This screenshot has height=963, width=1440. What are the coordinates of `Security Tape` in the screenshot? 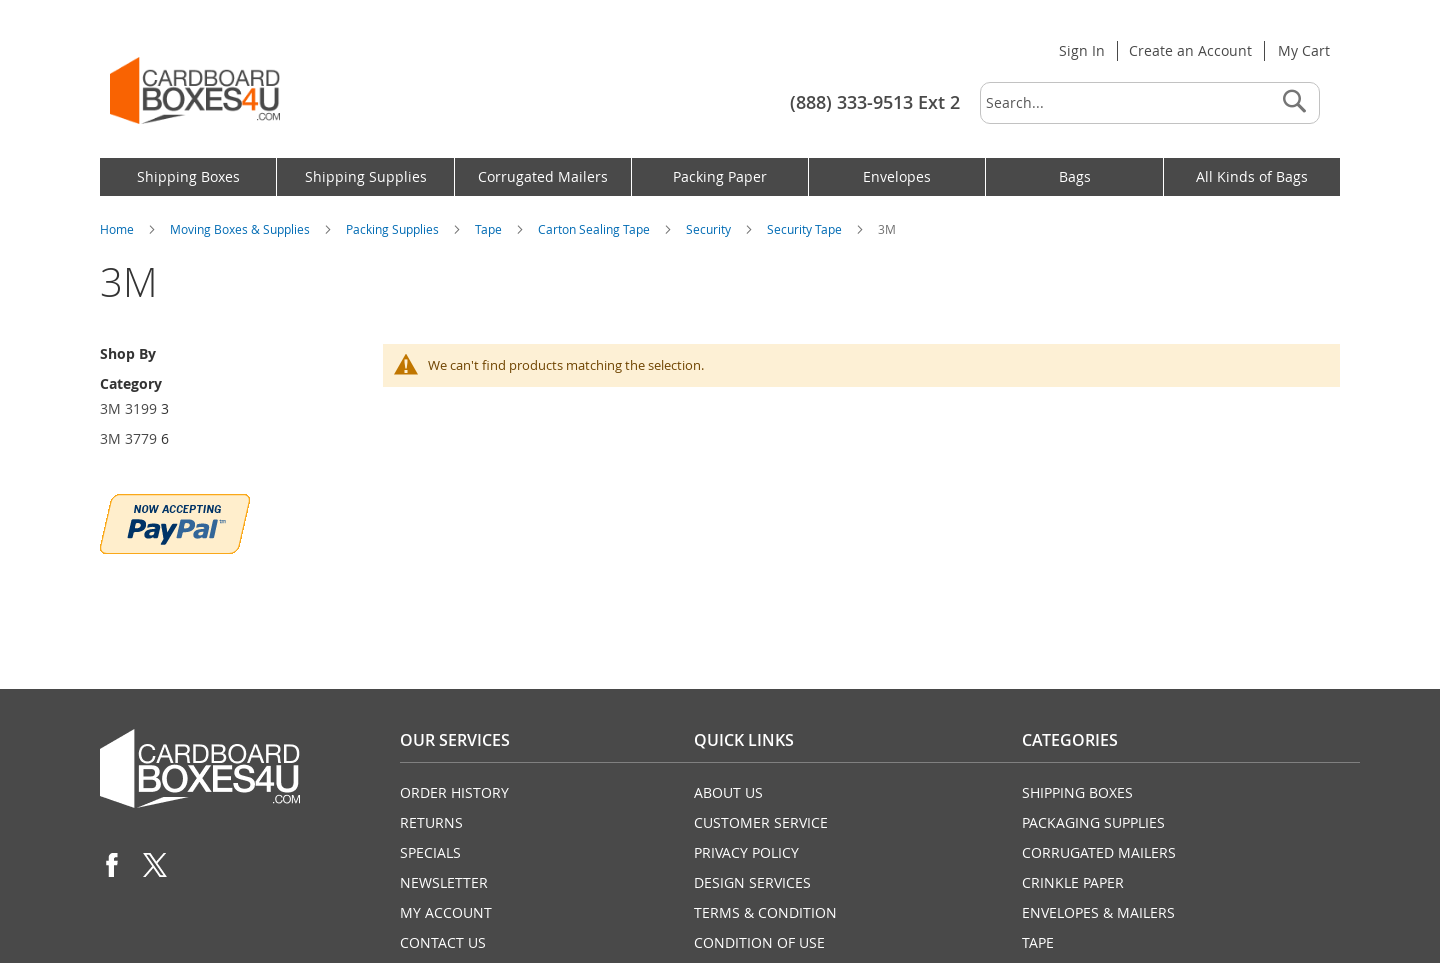 It's located at (806, 229).